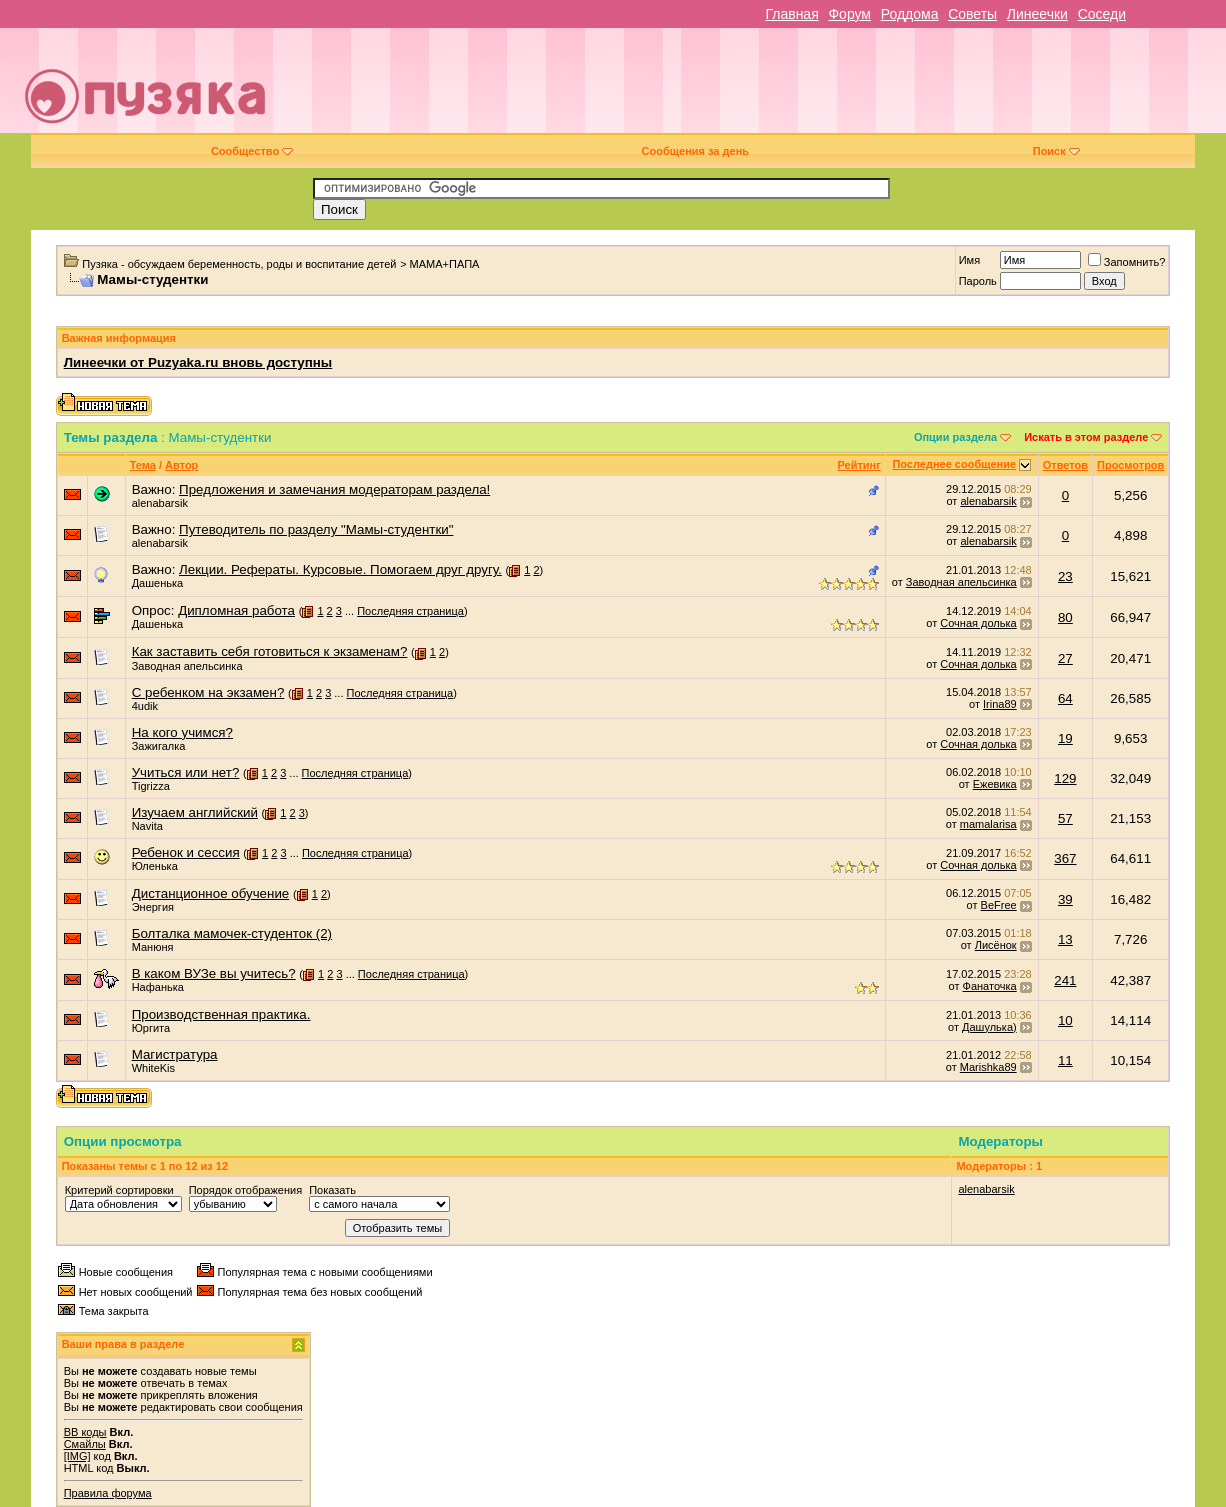  I want to click on BeFree, so click(999, 905).